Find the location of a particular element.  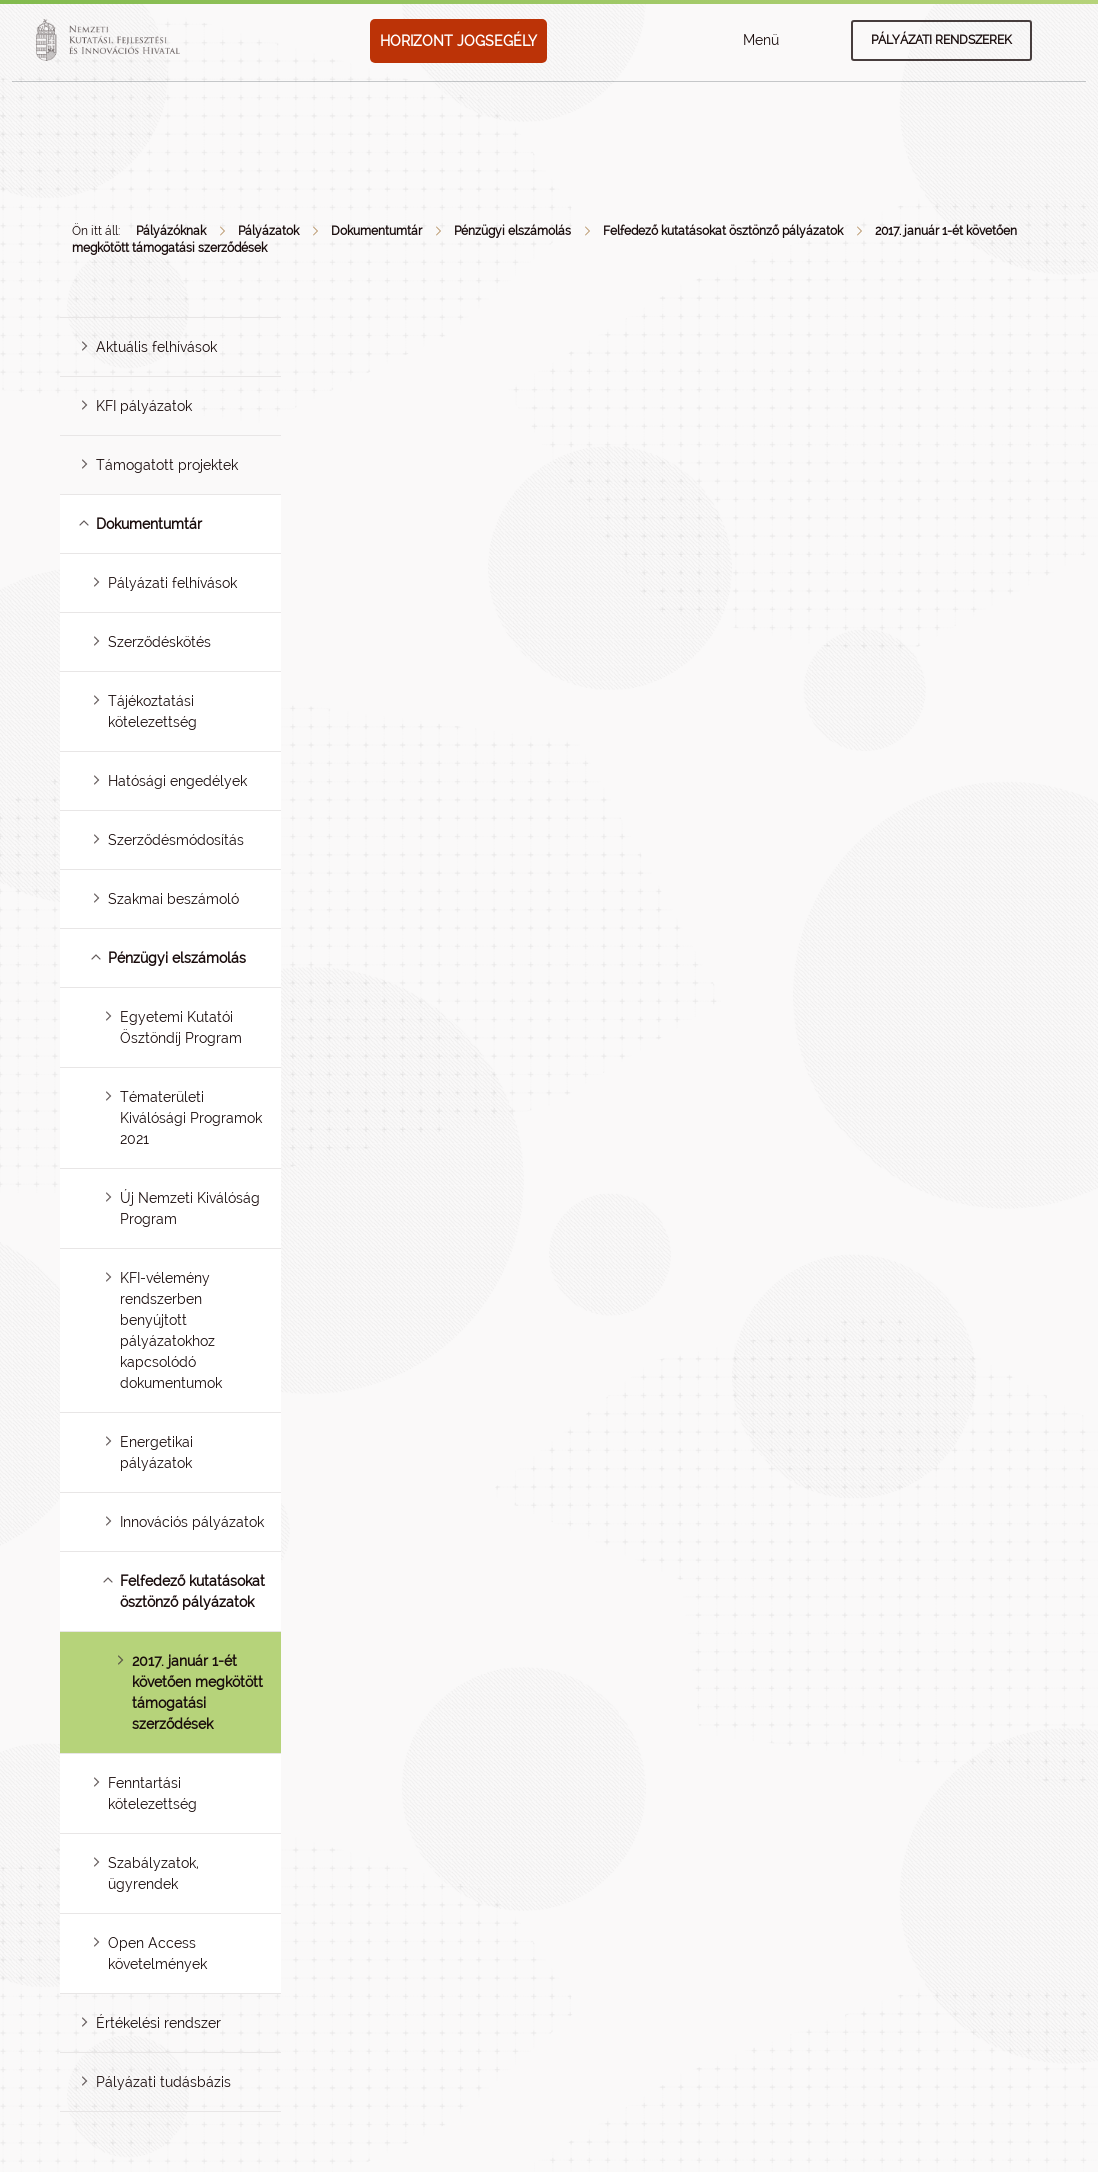

Tématerületi Kiválósági Programok 2021 is located at coordinates (191, 1118).